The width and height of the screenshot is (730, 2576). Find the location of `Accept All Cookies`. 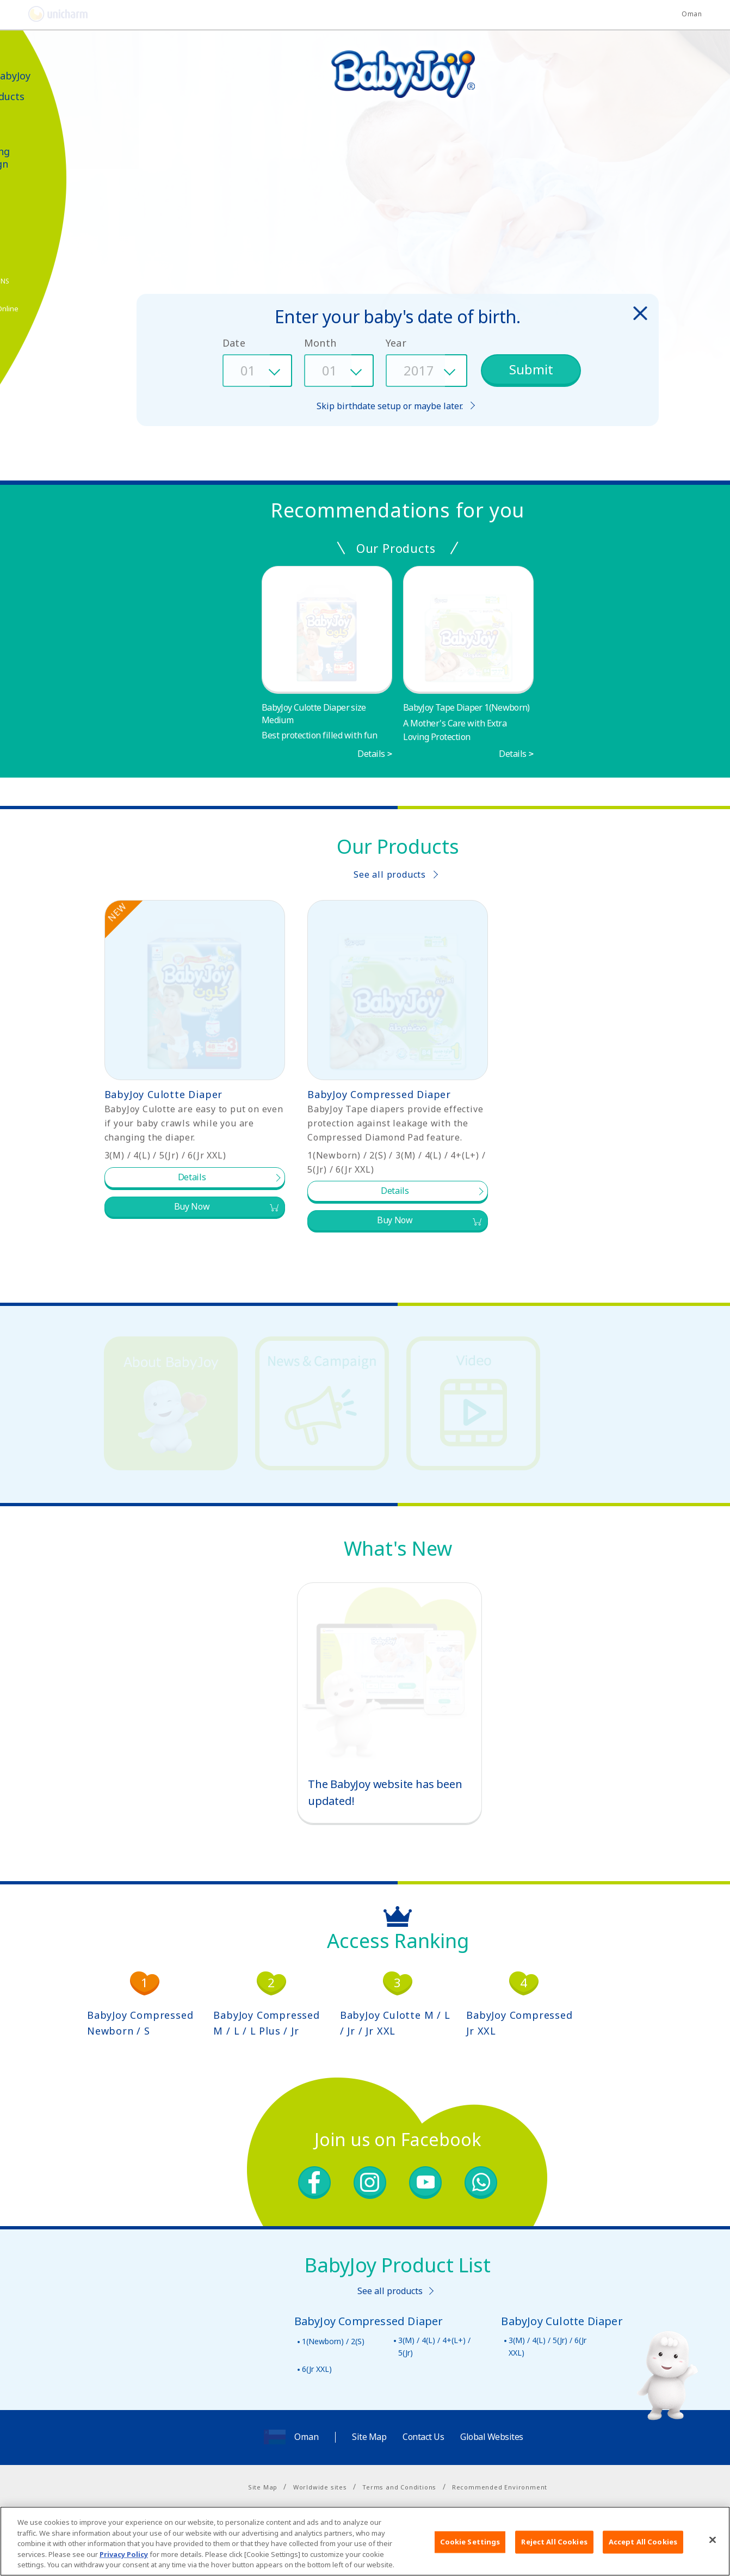

Accept All Cookies is located at coordinates (643, 2542).